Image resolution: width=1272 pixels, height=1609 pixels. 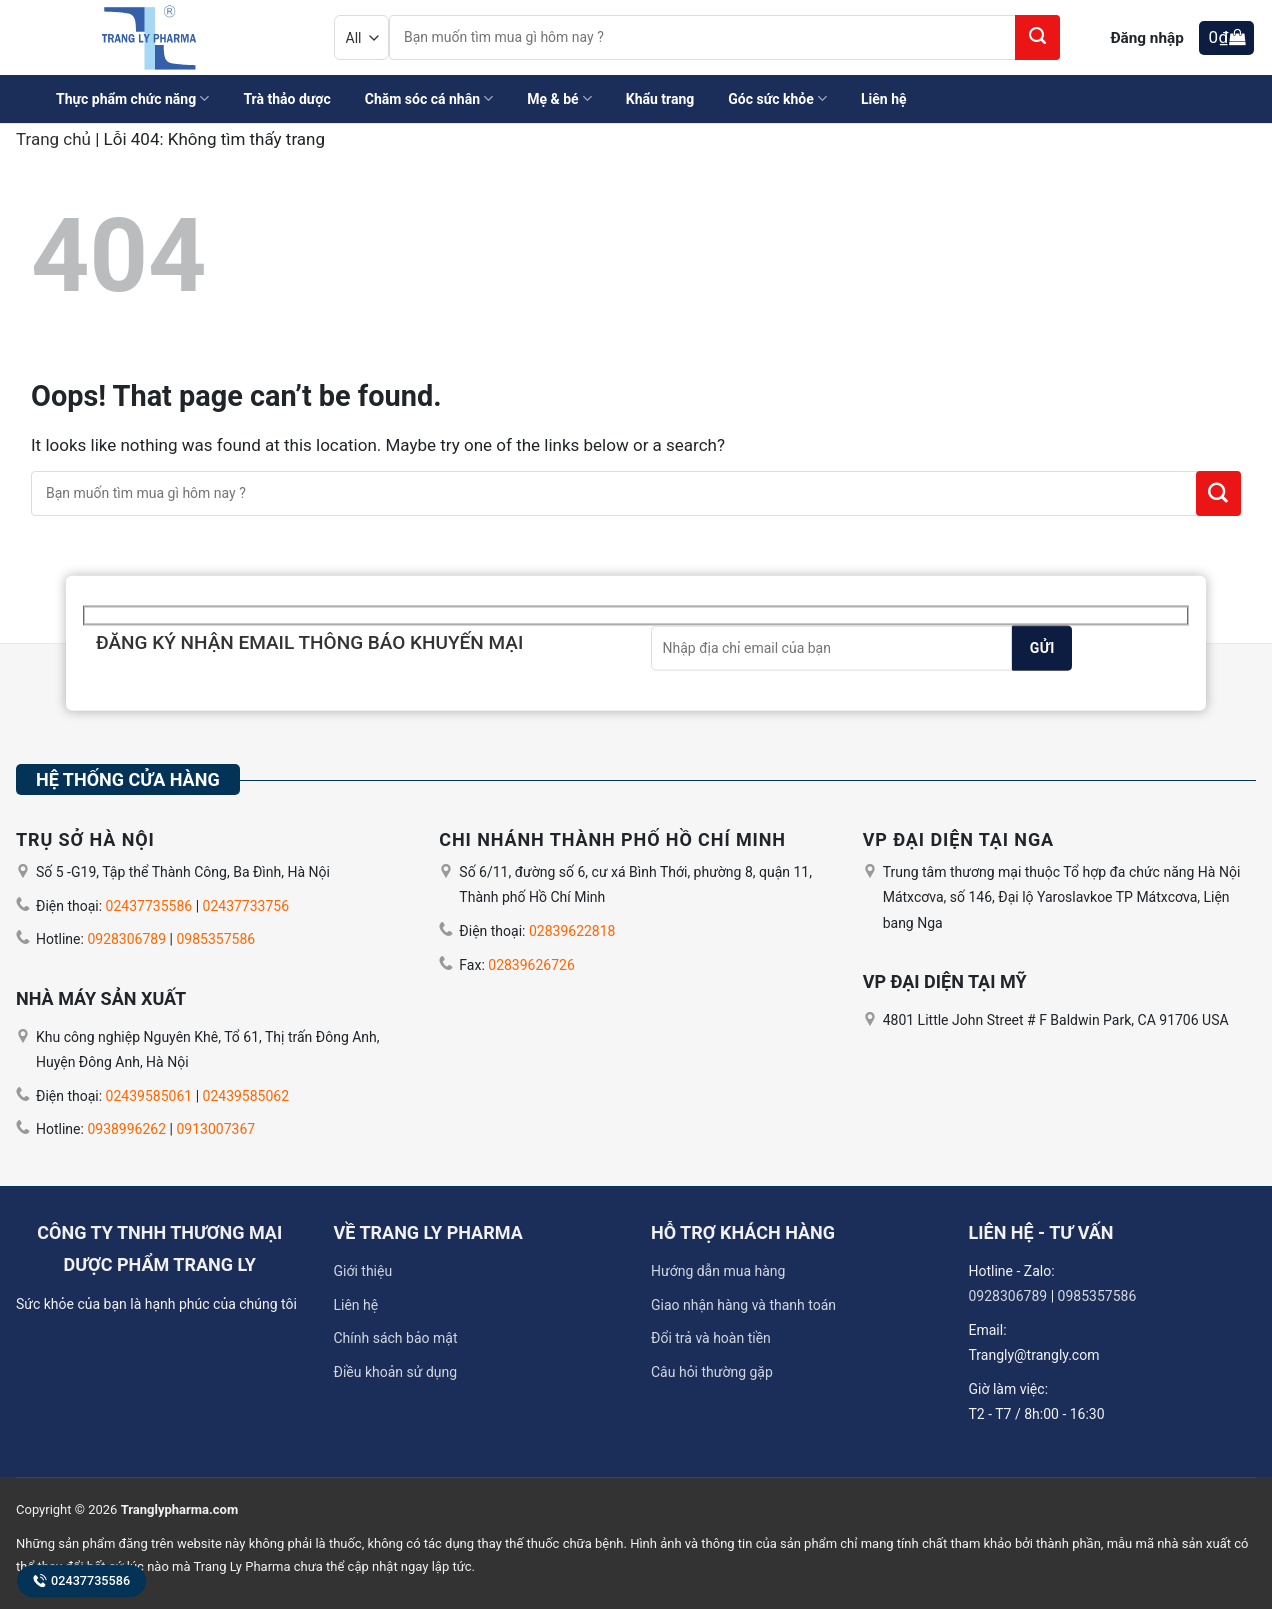 What do you see at coordinates (572, 931) in the screenshot?
I see `02839622818` at bounding box center [572, 931].